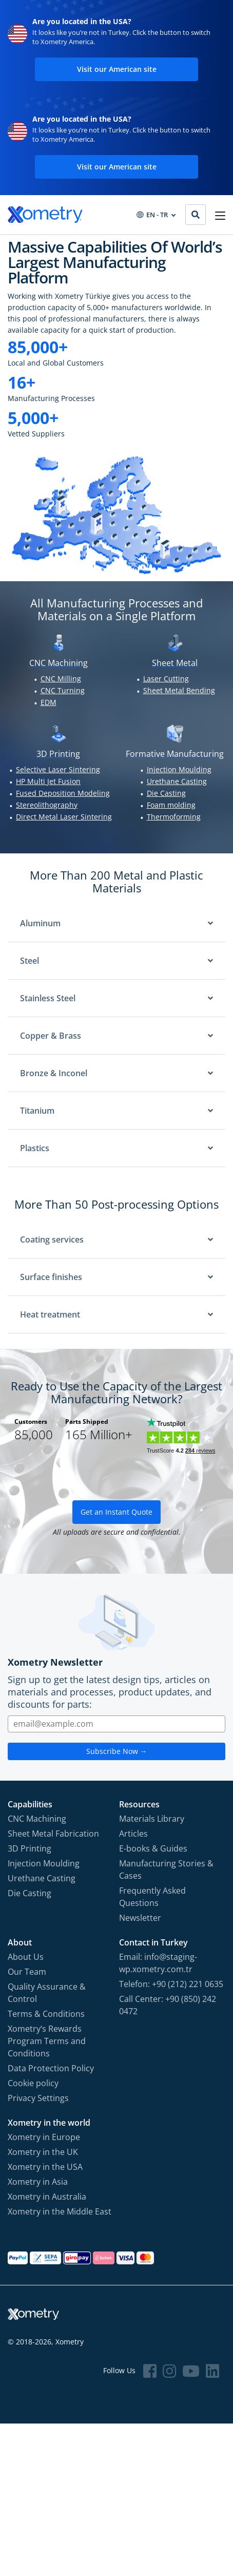 The width and height of the screenshot is (233, 2576). Describe the element at coordinates (38, 2098) in the screenshot. I see `Privacy Settings` at that location.